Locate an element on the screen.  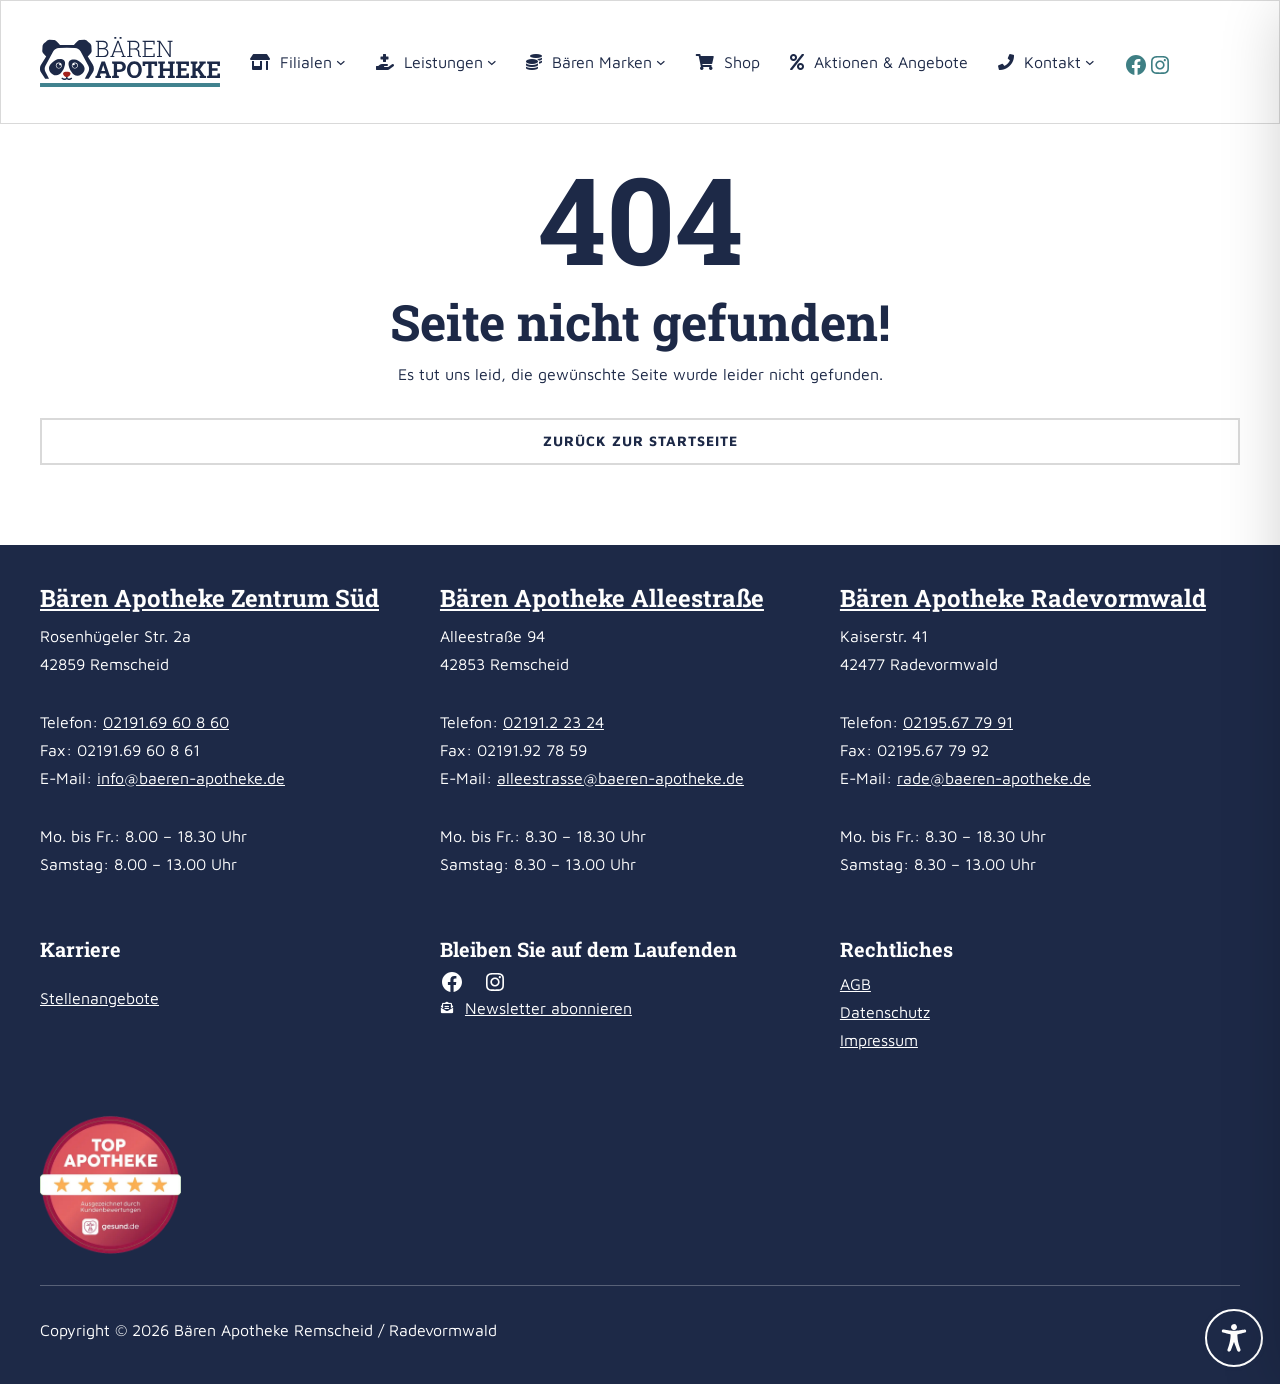
Stellenangebote is located at coordinates (99, 998).